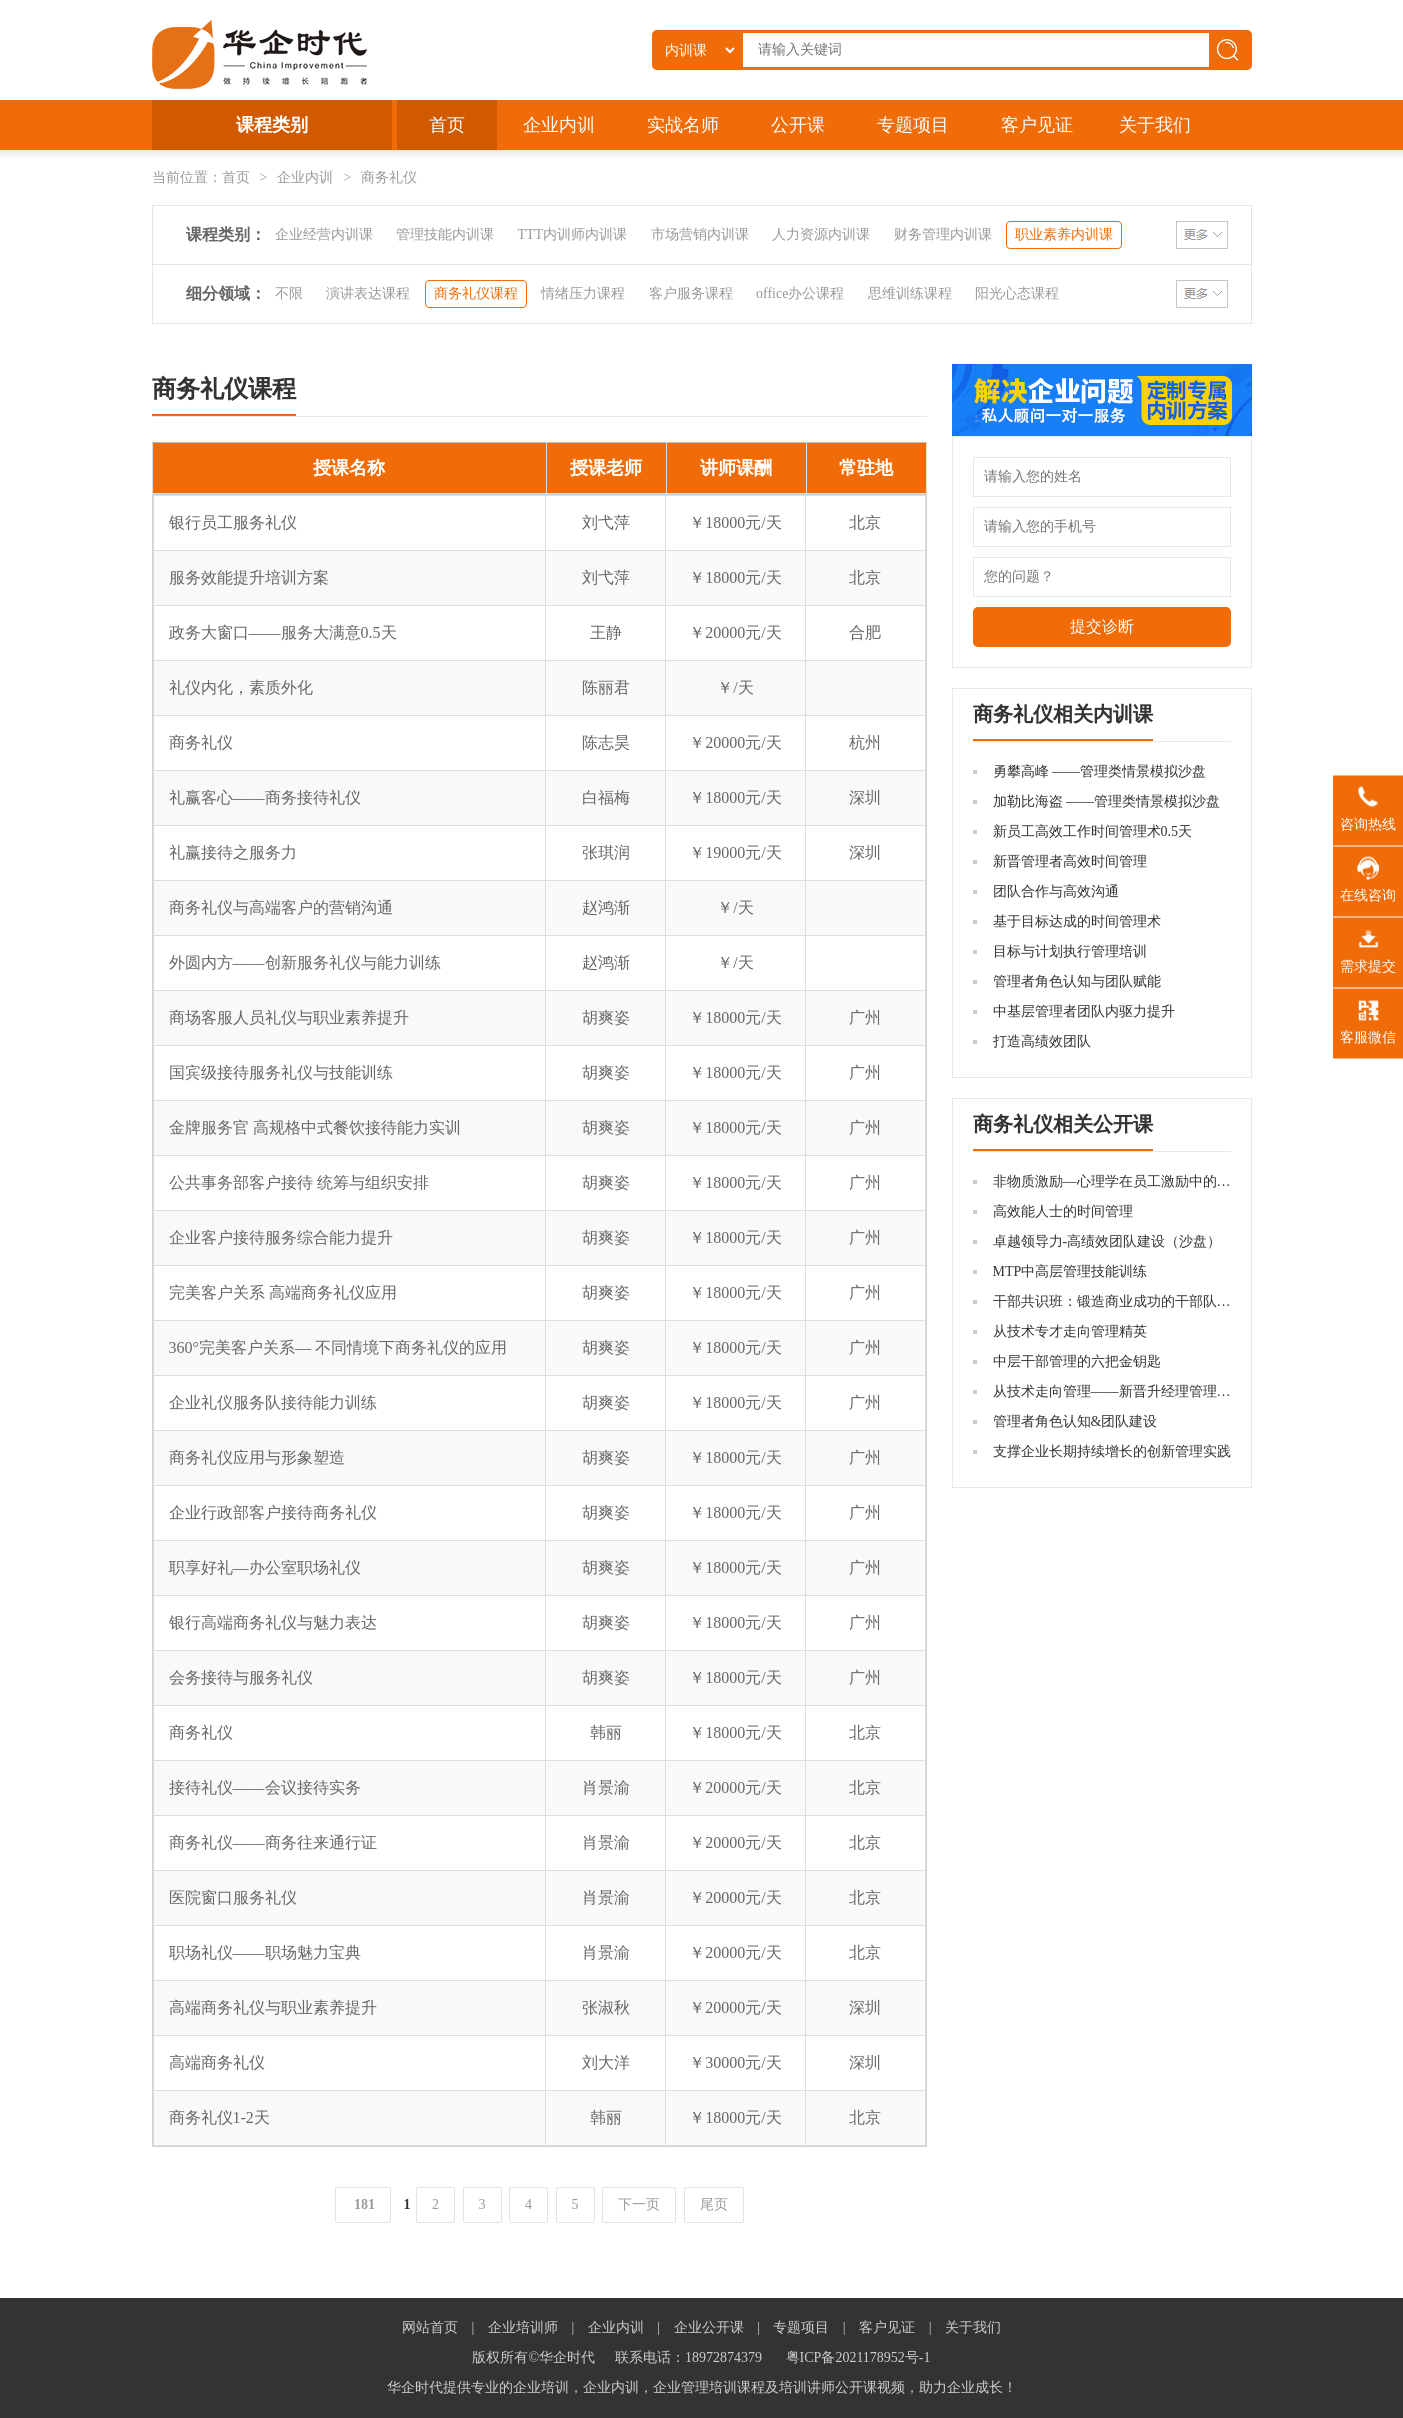 Image resolution: width=1403 pixels, height=2418 pixels. What do you see at coordinates (257, 1457) in the screenshot?
I see `商务礼仪应用与形象塑造` at bounding box center [257, 1457].